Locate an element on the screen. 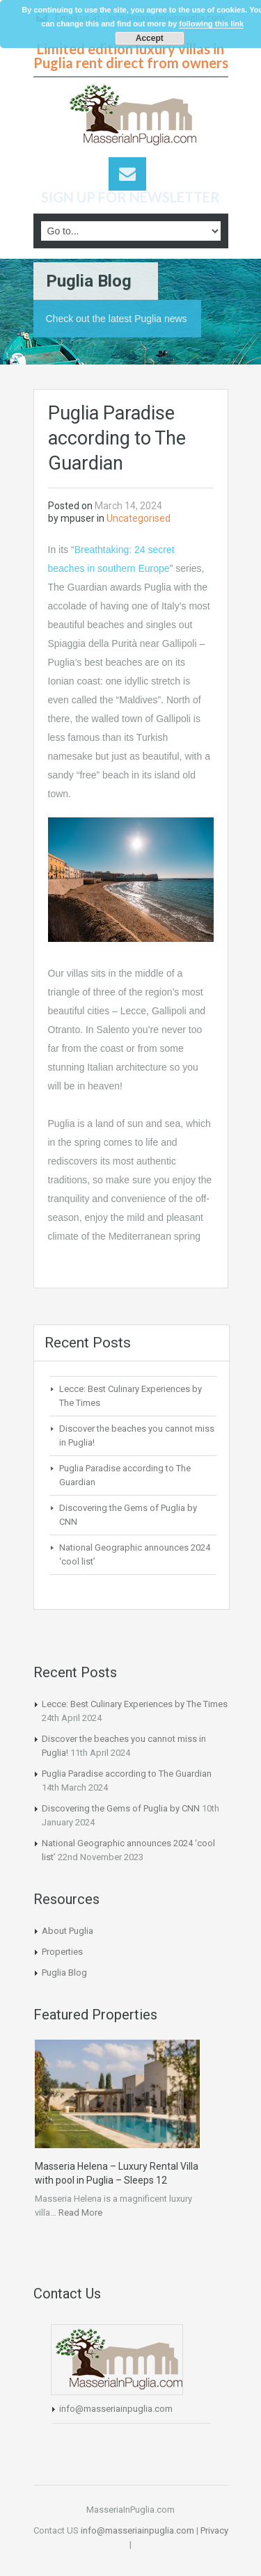 The image size is (261, 2576). Properties is located at coordinates (62, 1951).